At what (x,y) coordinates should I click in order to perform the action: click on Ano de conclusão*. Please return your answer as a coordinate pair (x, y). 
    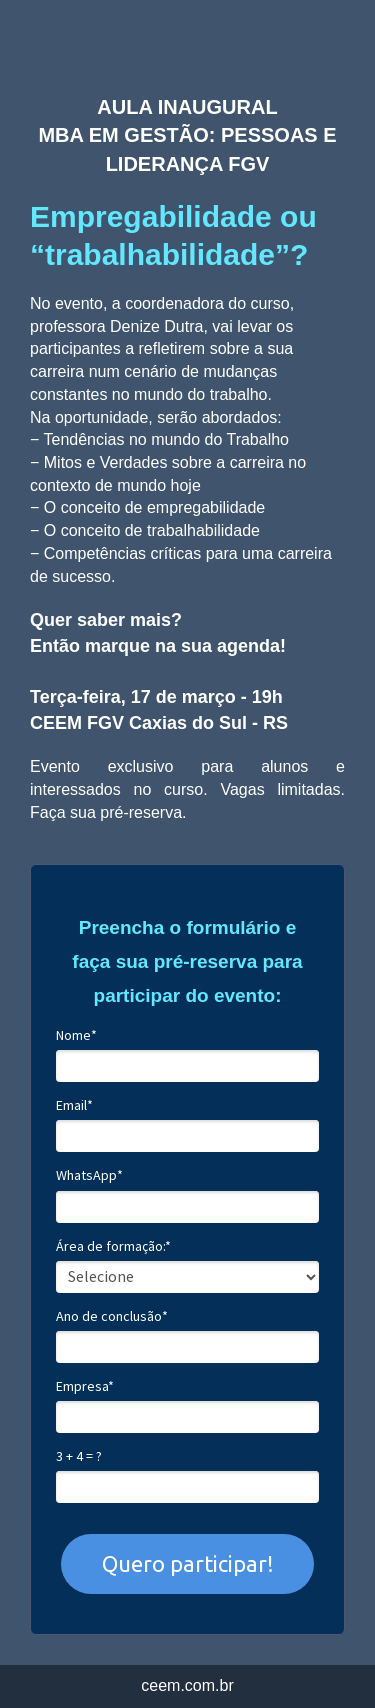
    Looking at the image, I should click on (112, 1316).